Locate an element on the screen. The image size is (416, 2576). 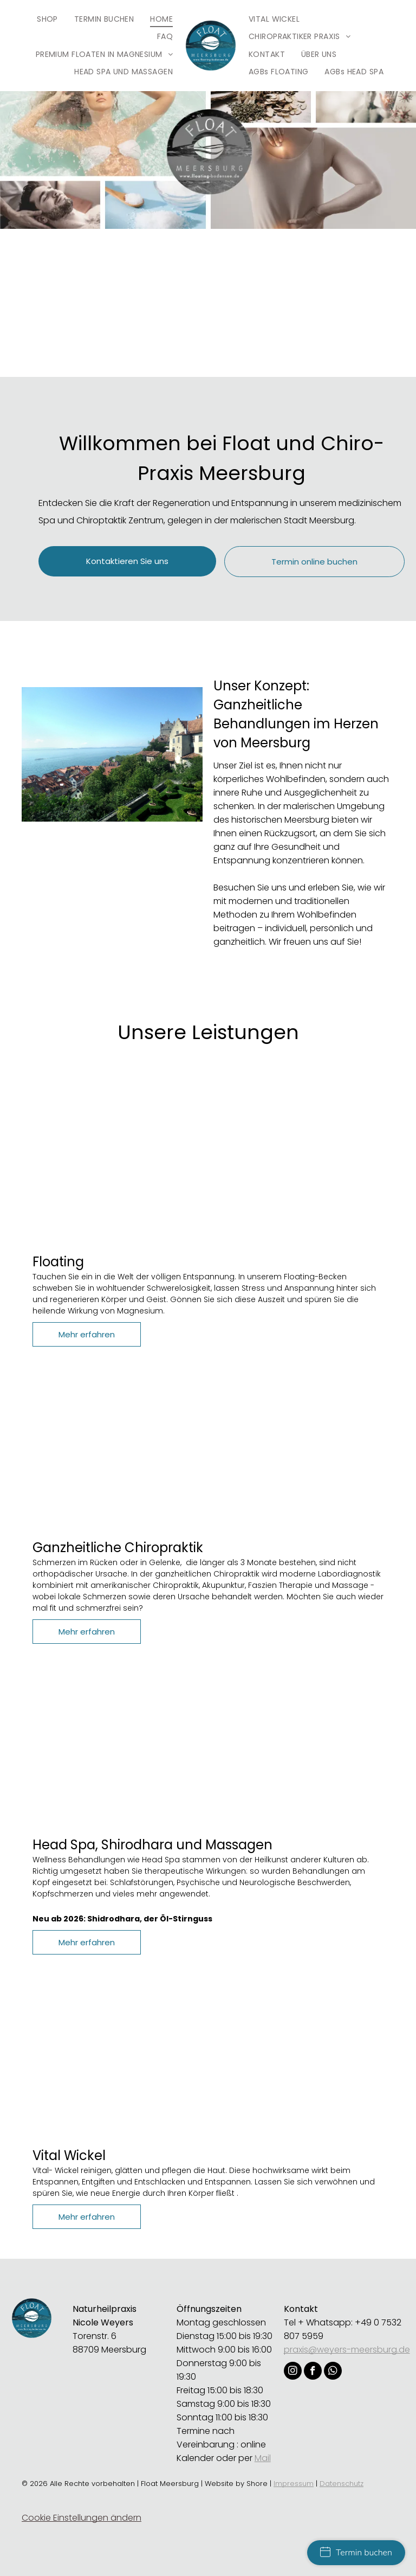
[facebook] is located at coordinates (313, 2372).